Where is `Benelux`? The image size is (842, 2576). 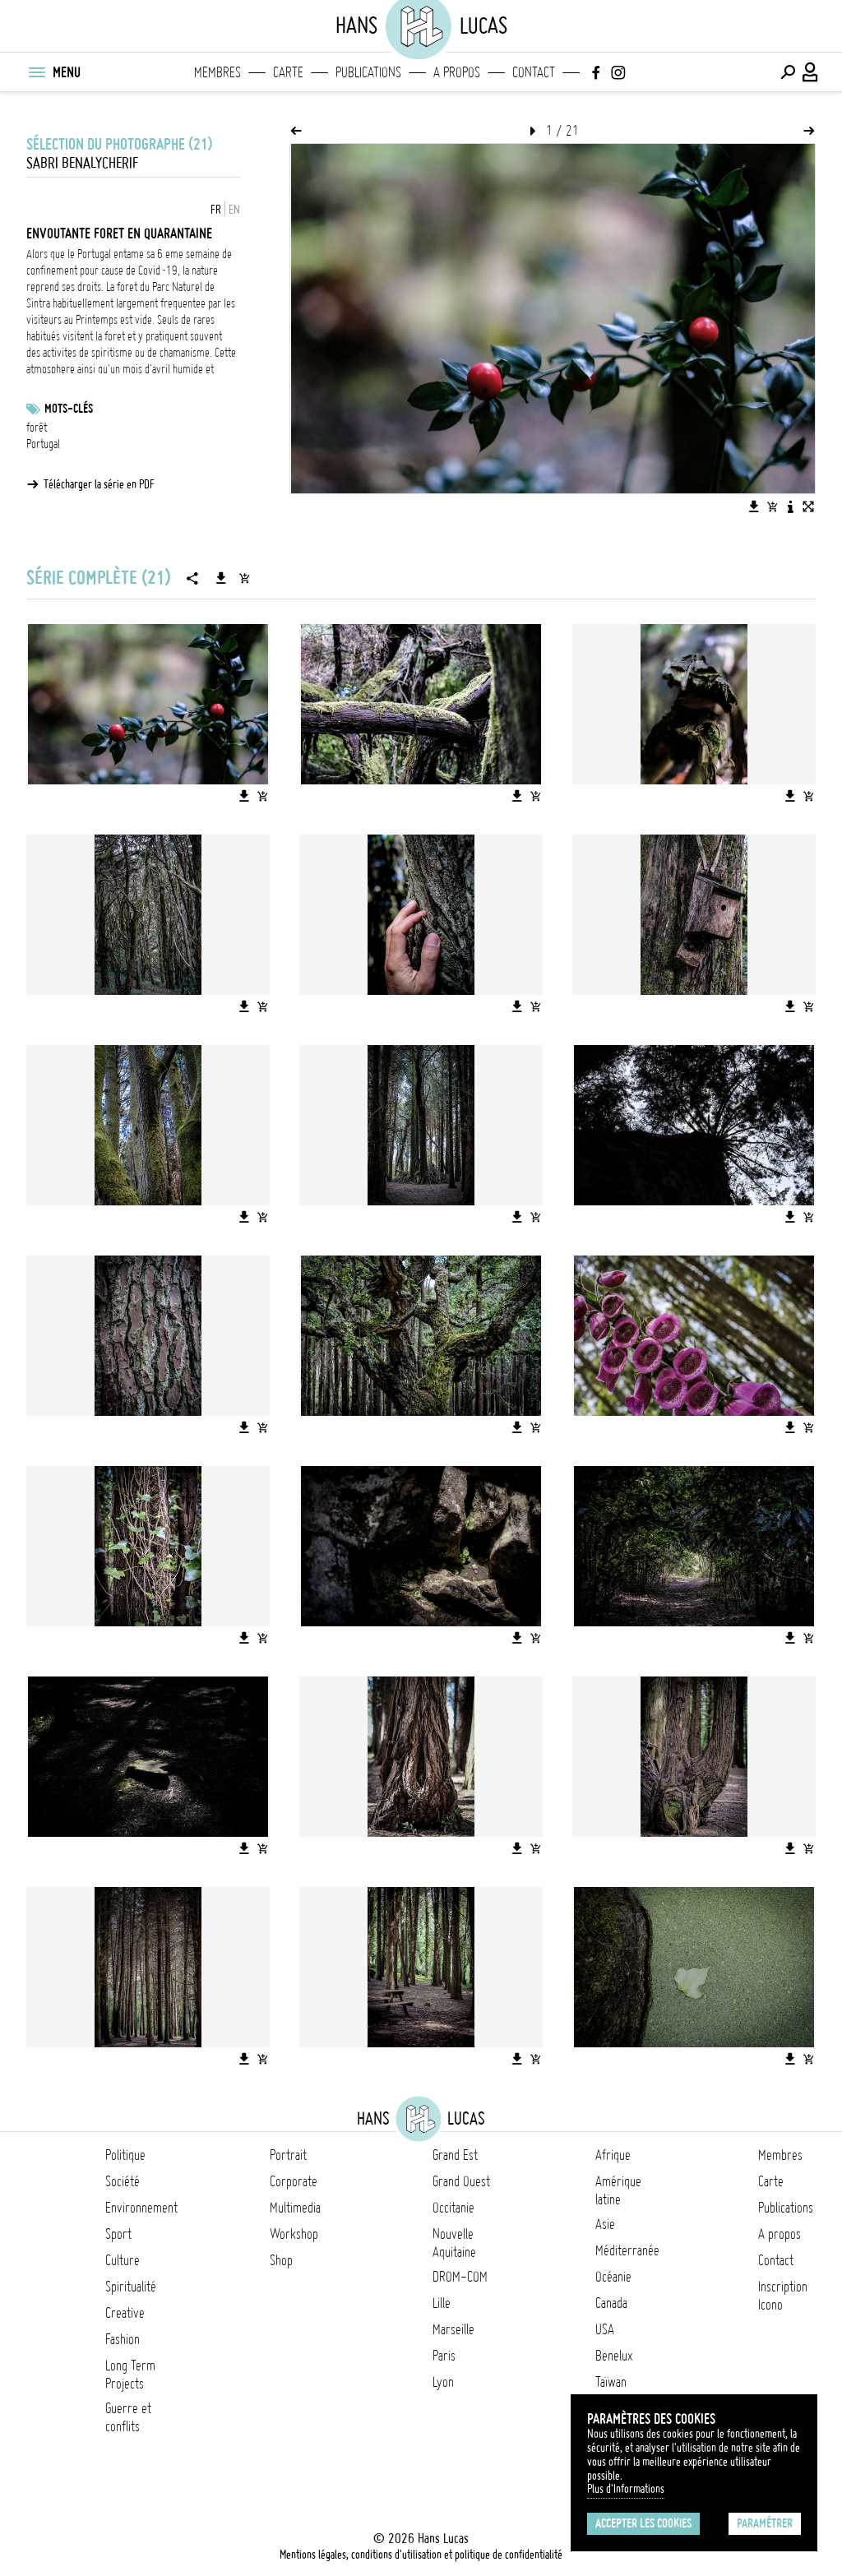
Benelux is located at coordinates (613, 2355).